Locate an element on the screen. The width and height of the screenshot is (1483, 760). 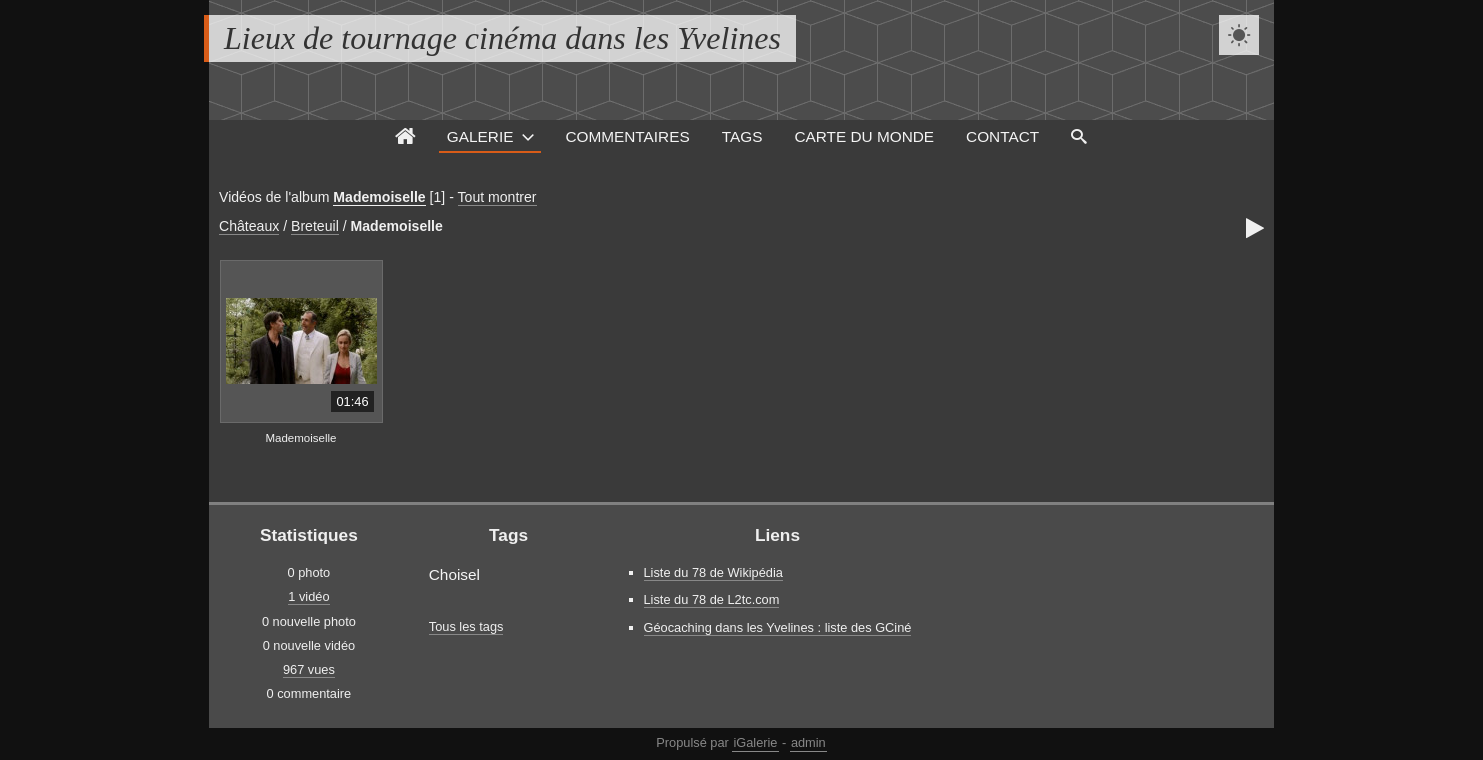
Carte du monde is located at coordinates (864, 136).